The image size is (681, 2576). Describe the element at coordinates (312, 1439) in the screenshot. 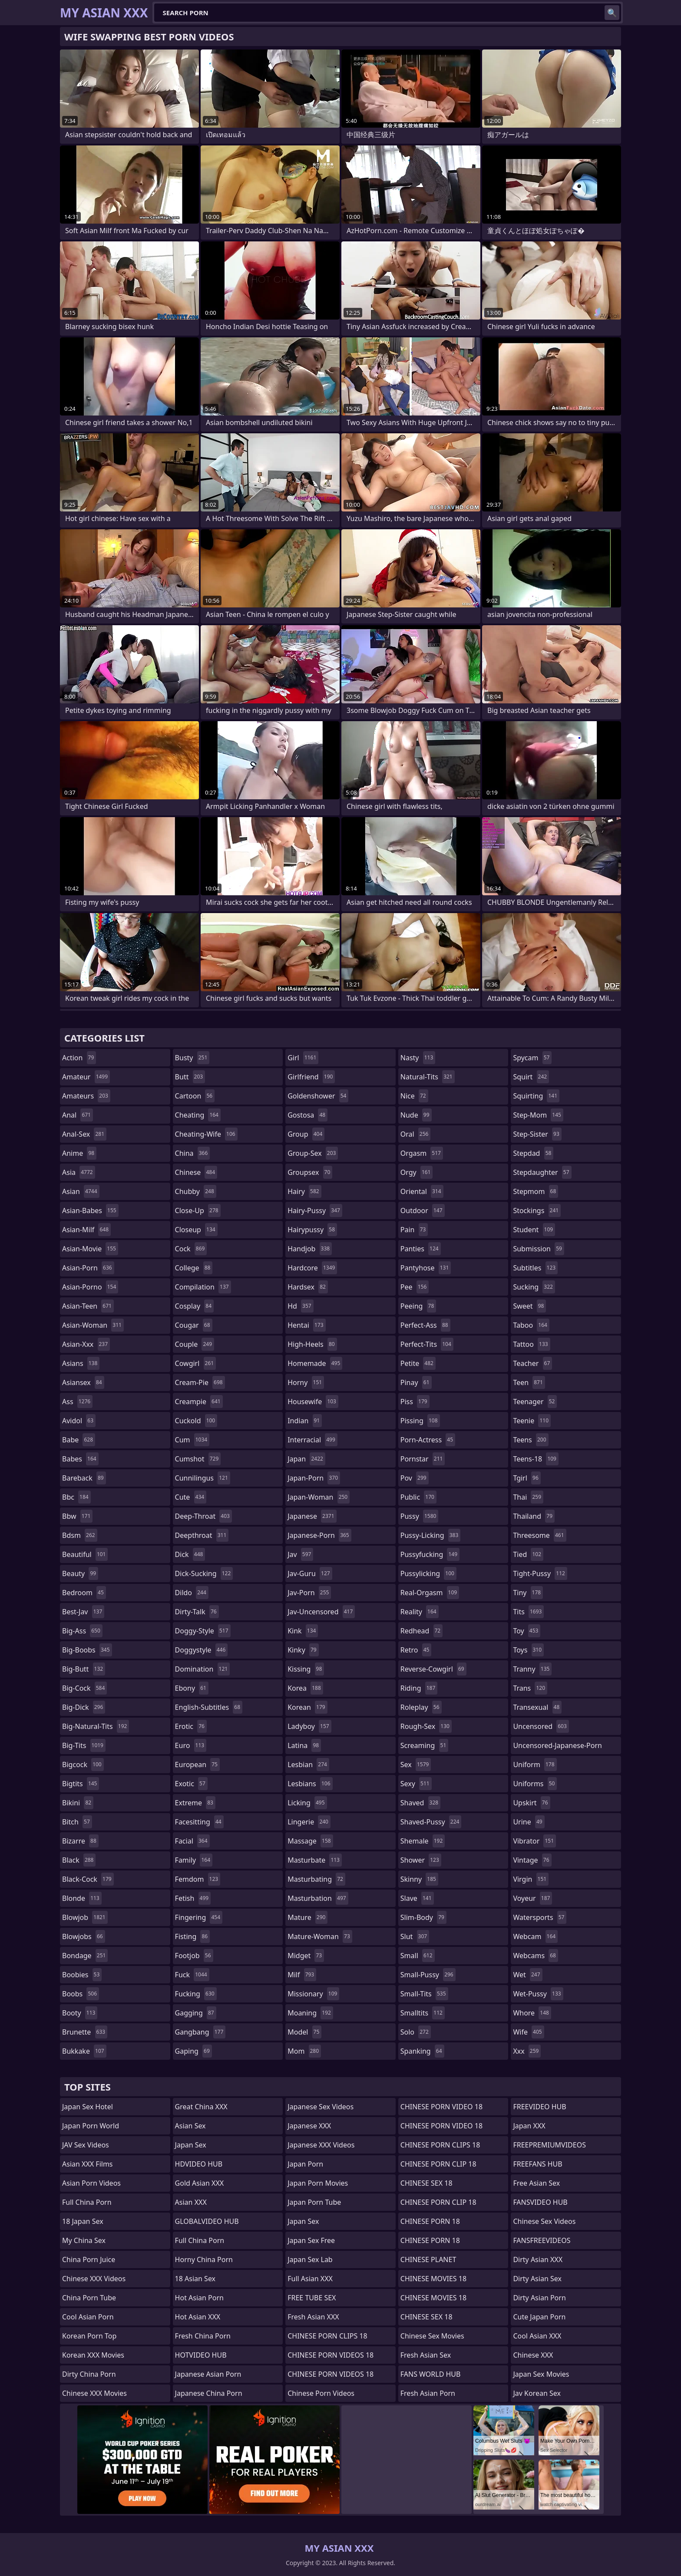

I see `interracial` at that location.